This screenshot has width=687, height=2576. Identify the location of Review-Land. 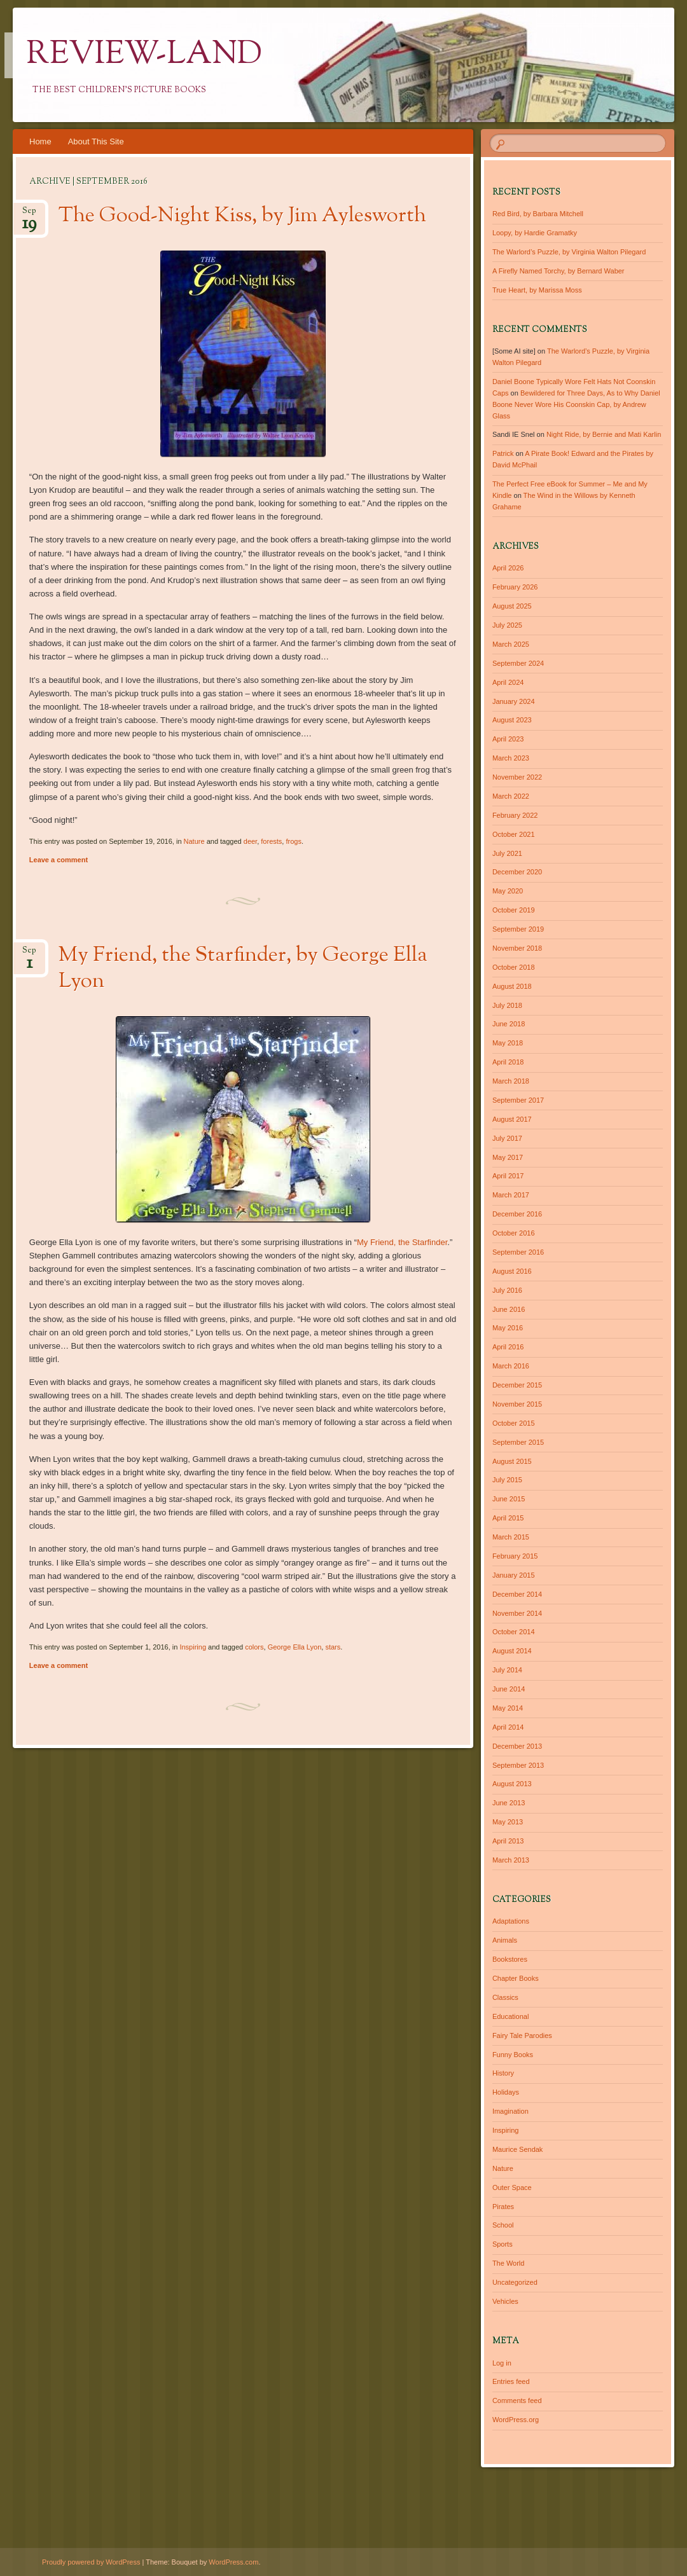
(144, 55).